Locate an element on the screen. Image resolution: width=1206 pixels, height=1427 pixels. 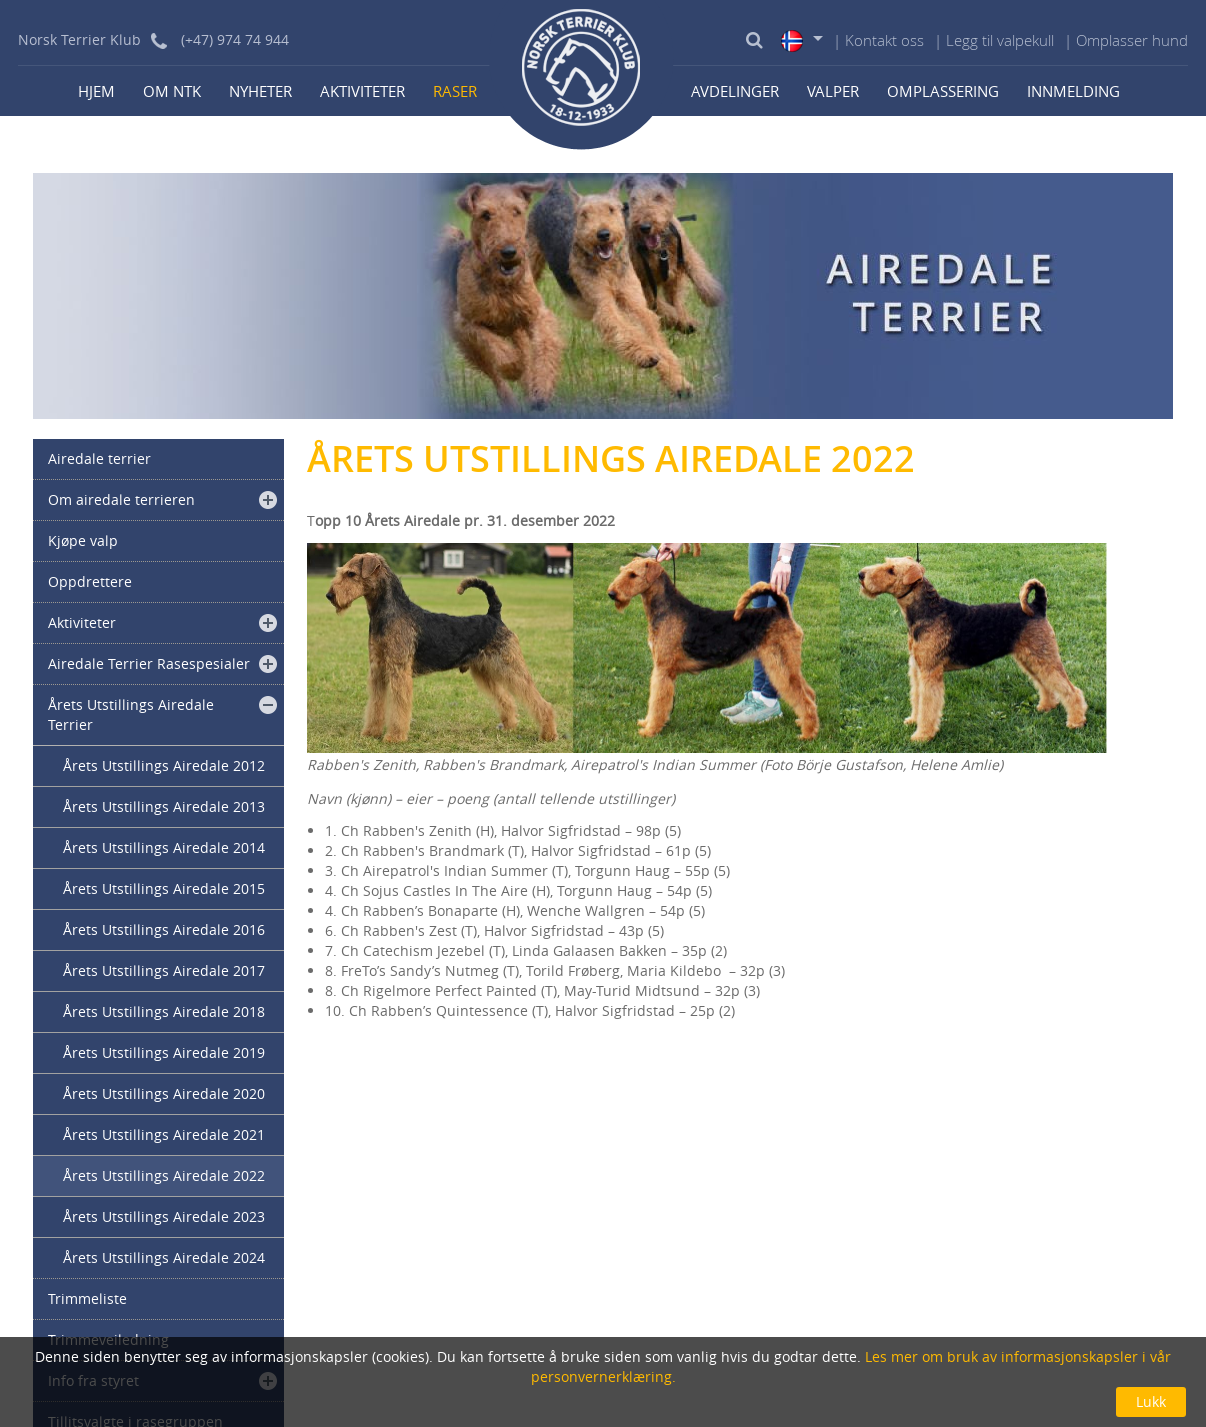
Valper is located at coordinates (833, 91).